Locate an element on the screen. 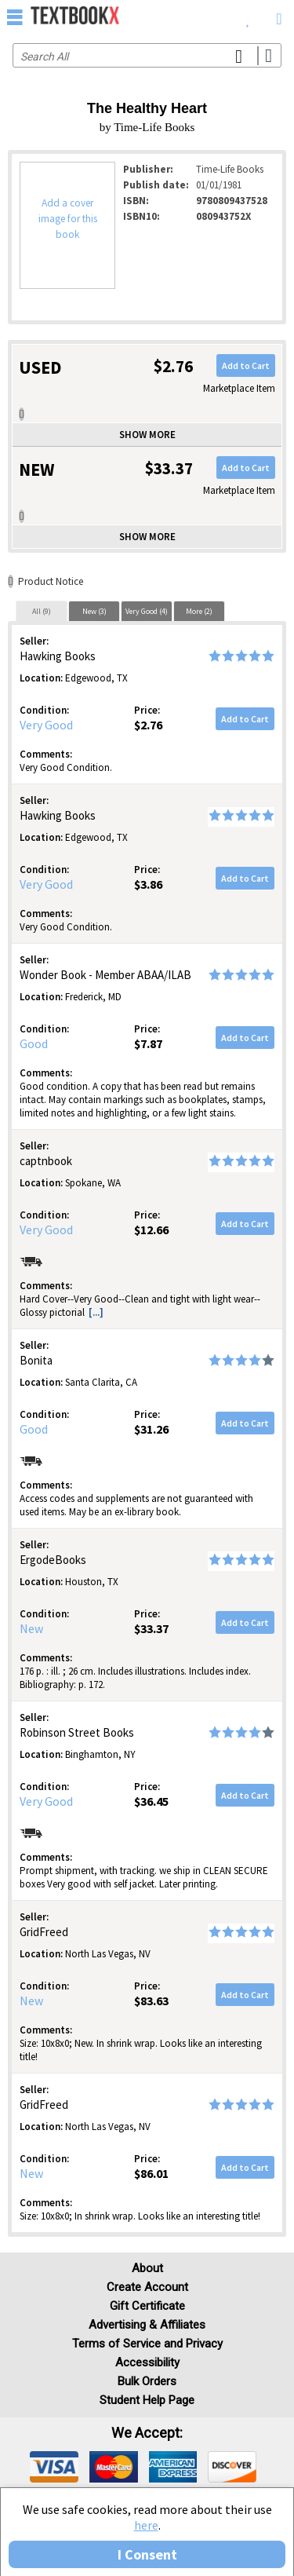 The height and width of the screenshot is (2576, 294). Create Account [Create Account (Registration page)] is located at coordinates (147, 2287).